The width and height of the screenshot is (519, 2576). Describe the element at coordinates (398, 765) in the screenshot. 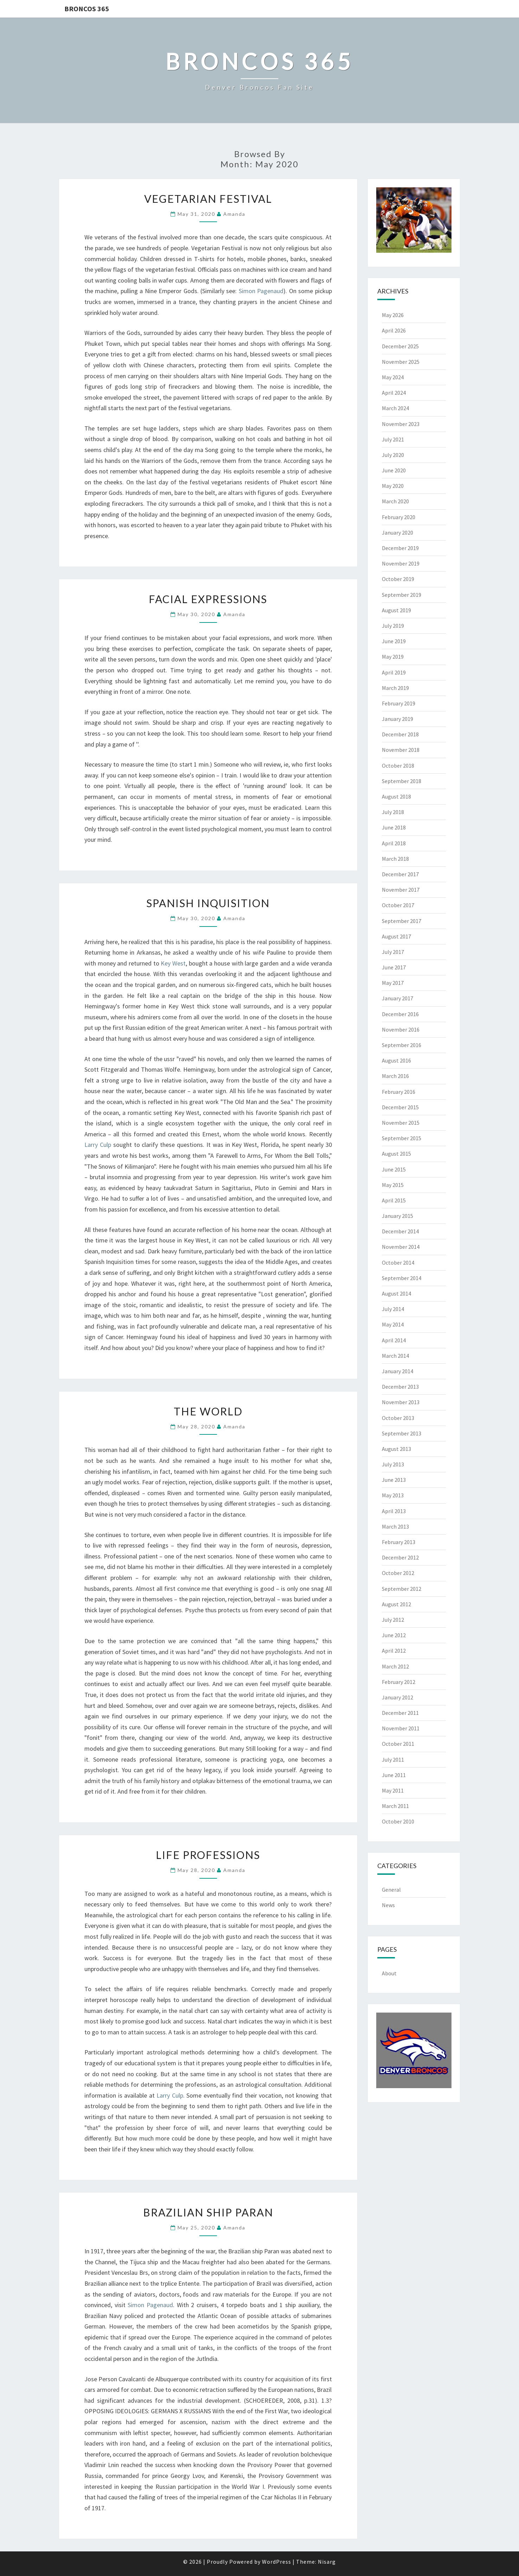

I see `October 2018` at that location.